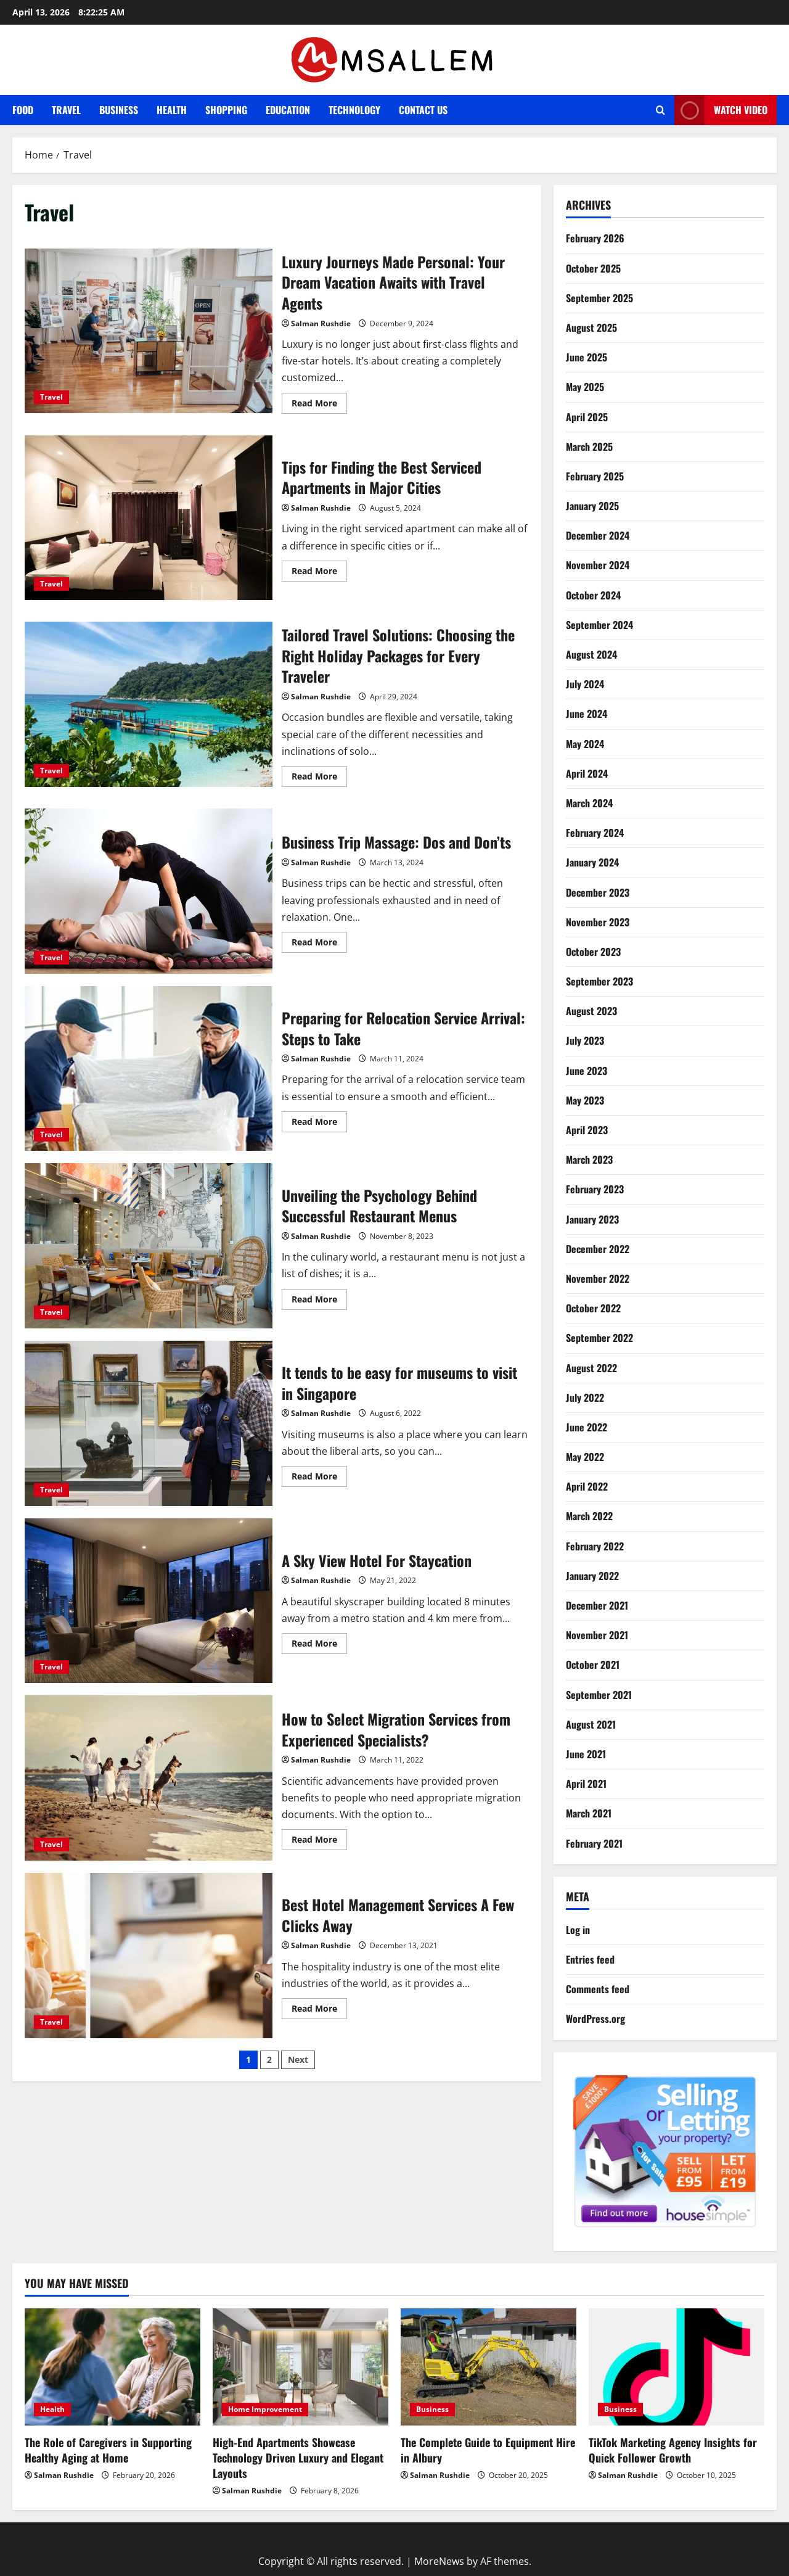  Describe the element at coordinates (592, 1219) in the screenshot. I see `January 2023` at that location.